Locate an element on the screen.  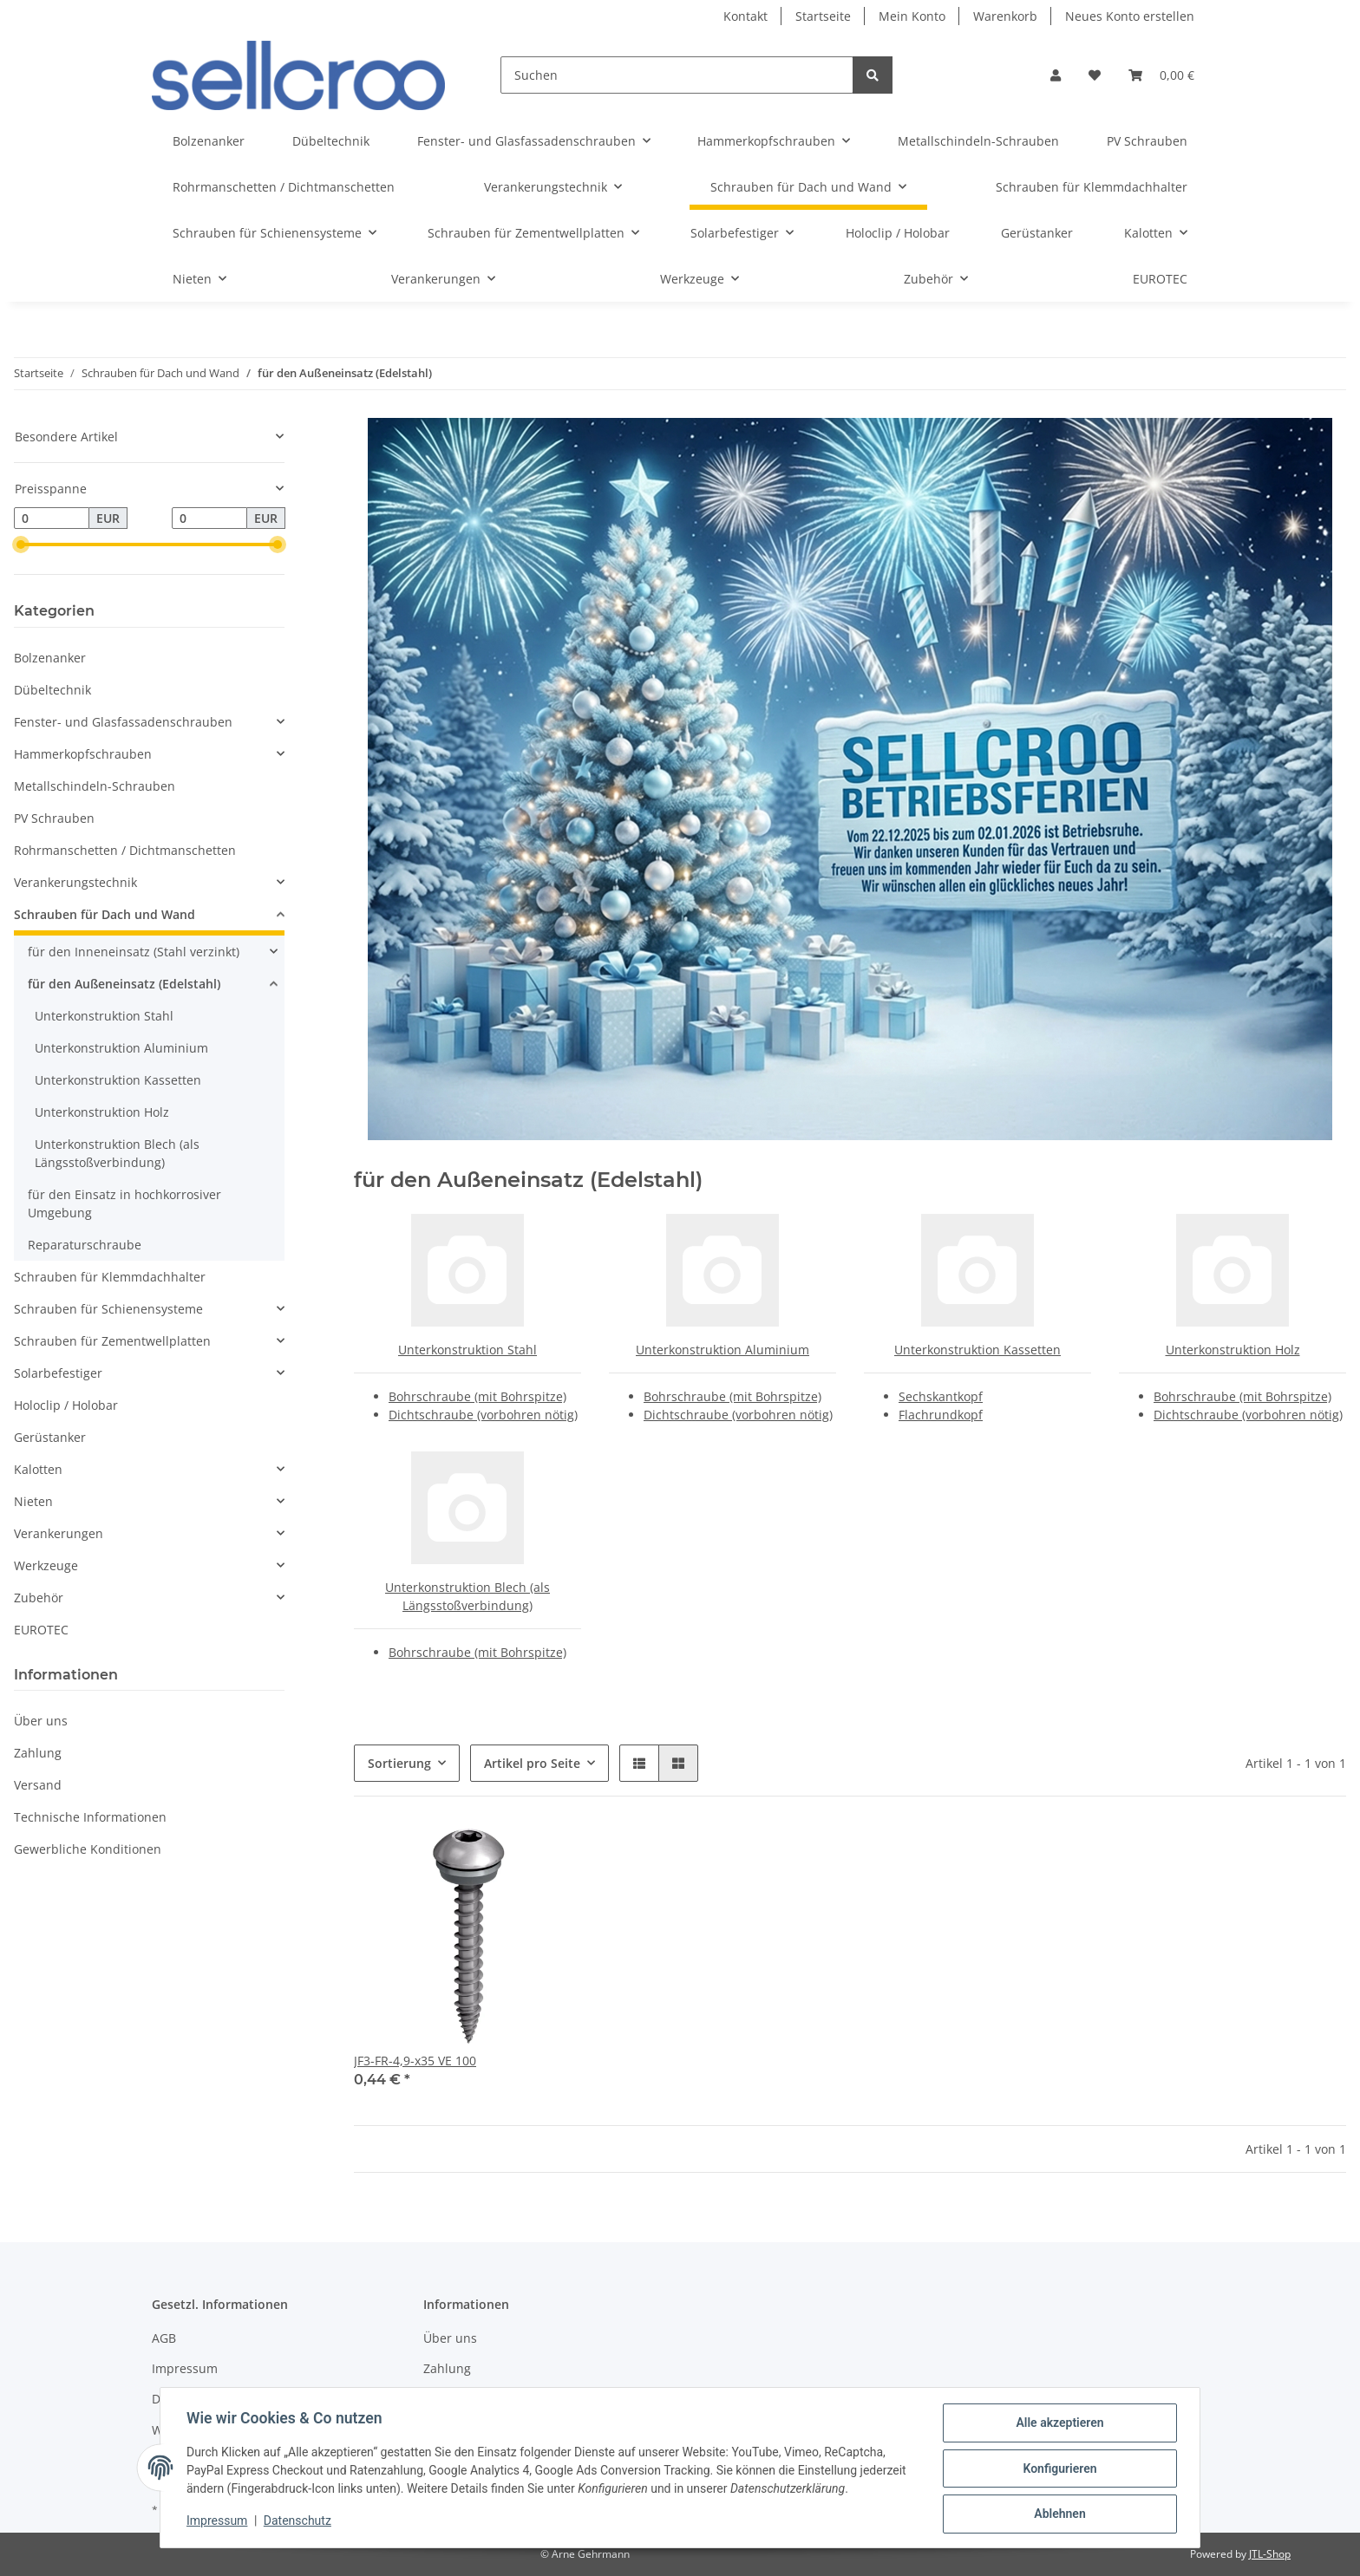
Datenschutz is located at coordinates (299, 2522).